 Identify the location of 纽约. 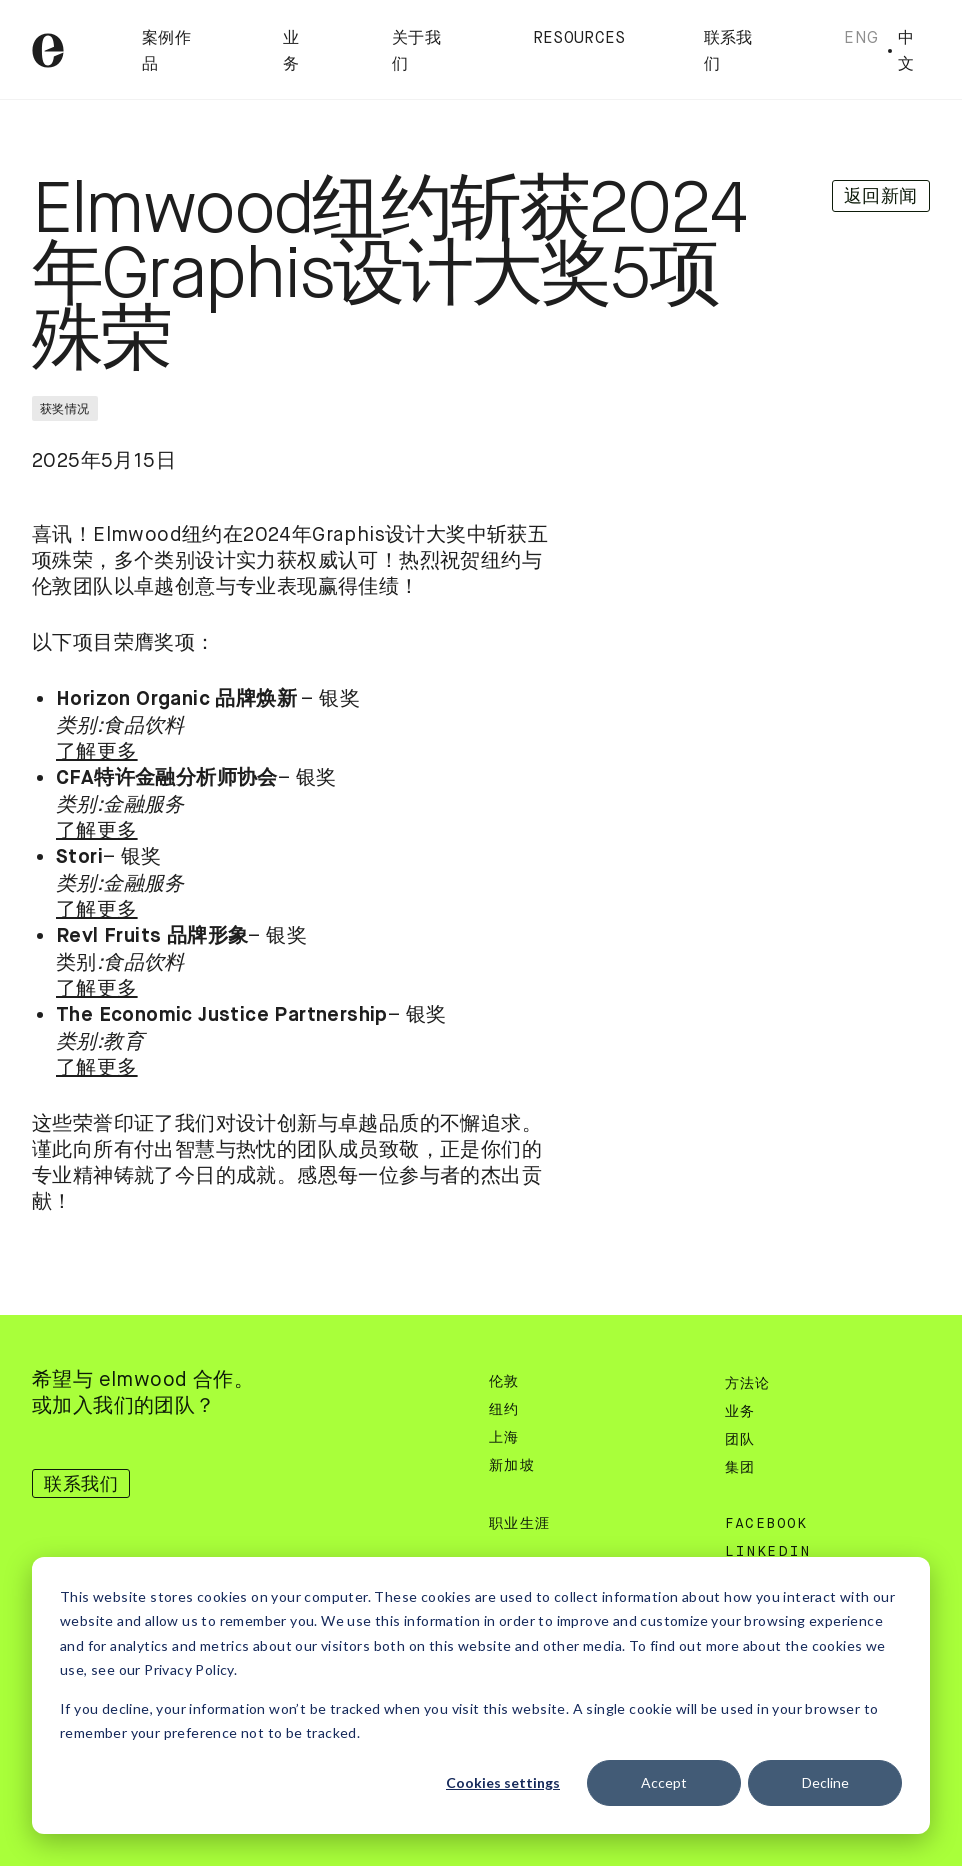
(504, 1410).